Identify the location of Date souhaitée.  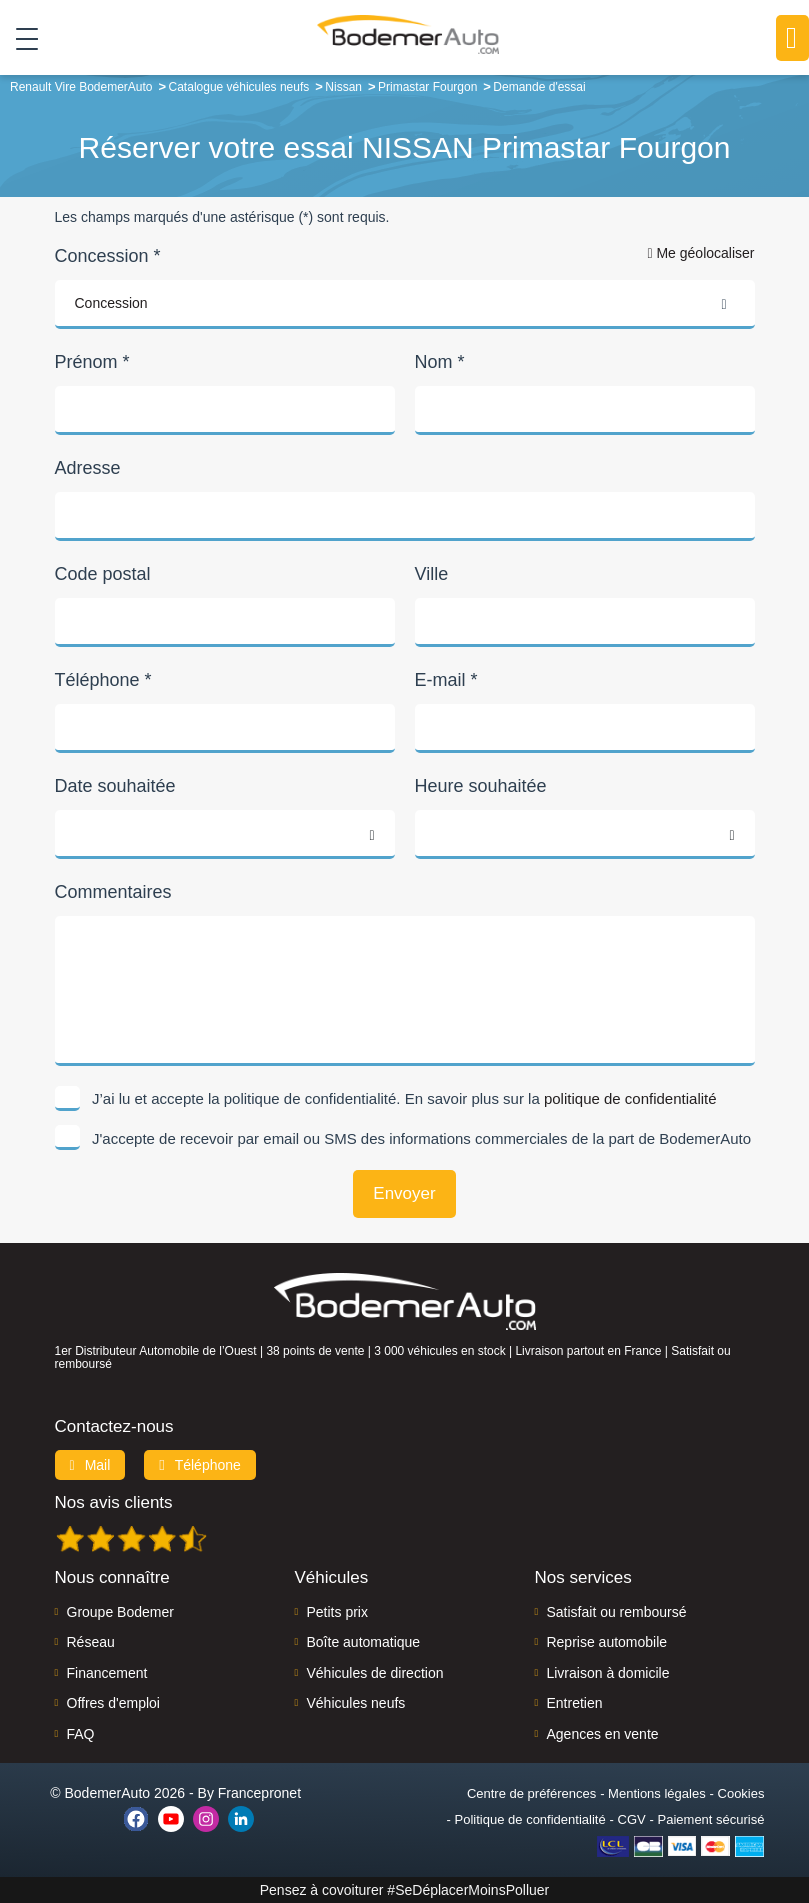
(115, 786).